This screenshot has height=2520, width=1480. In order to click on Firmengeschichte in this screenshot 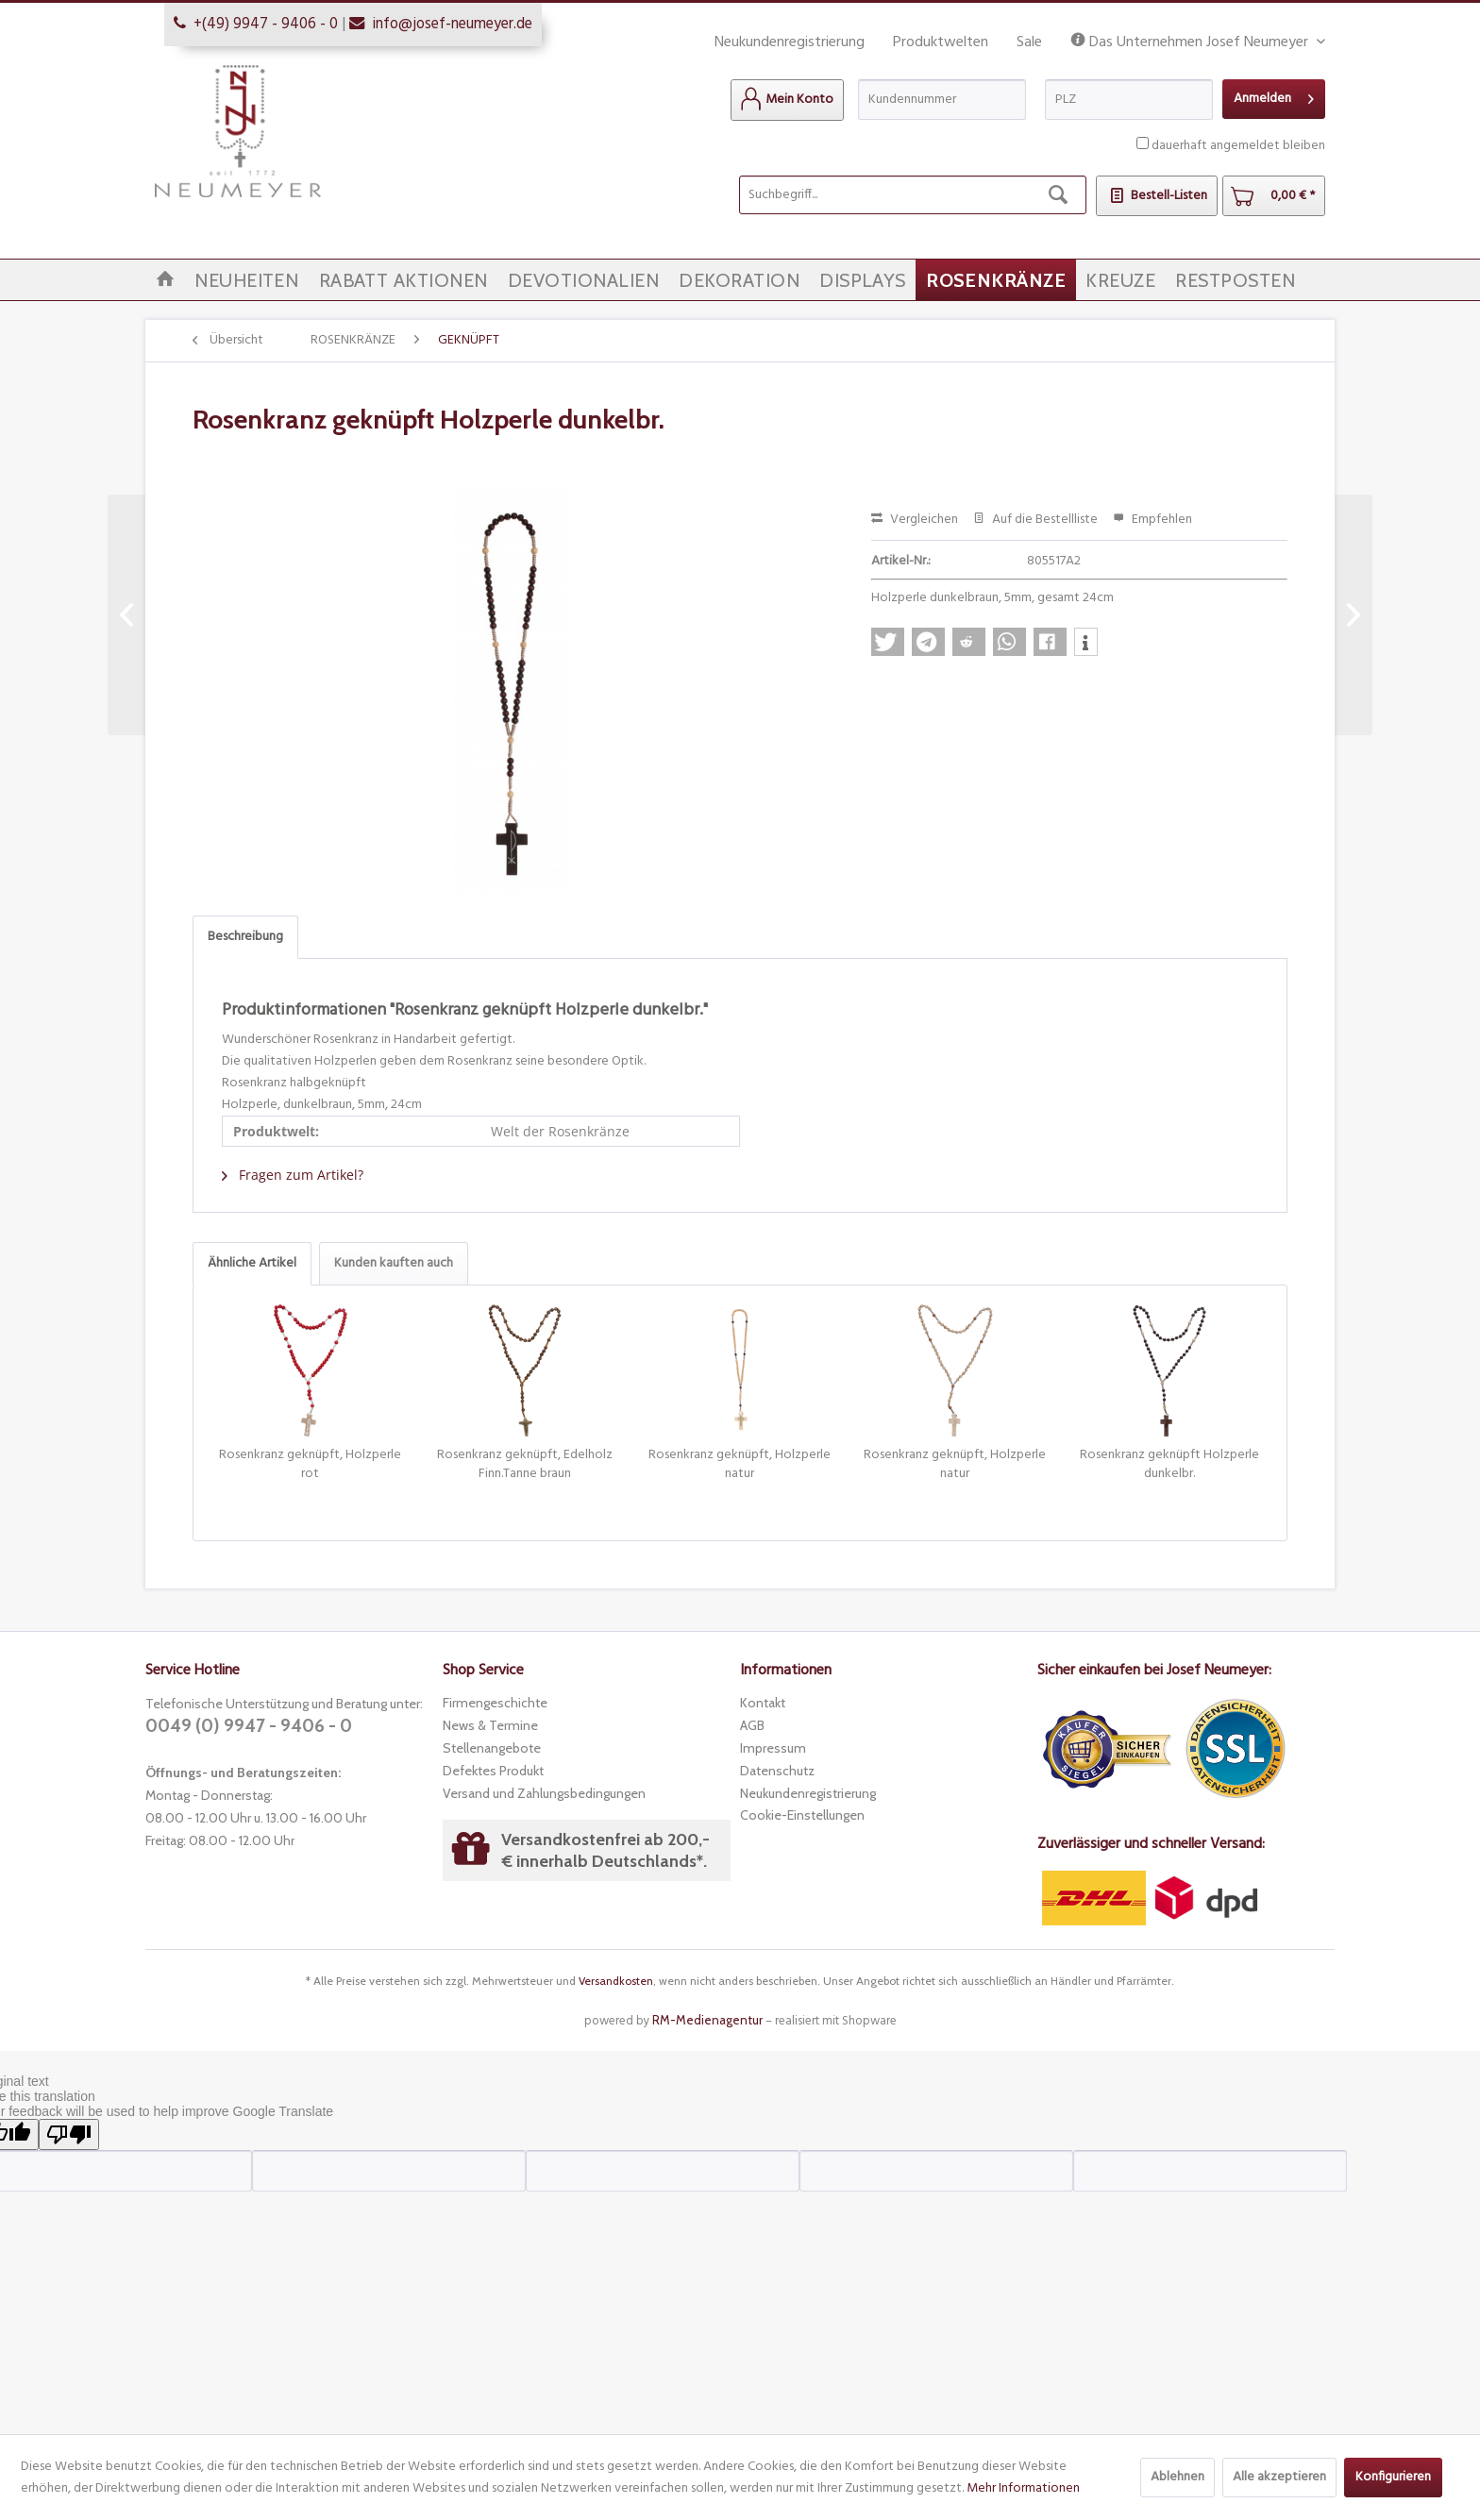, I will do `click(495, 1702)`.